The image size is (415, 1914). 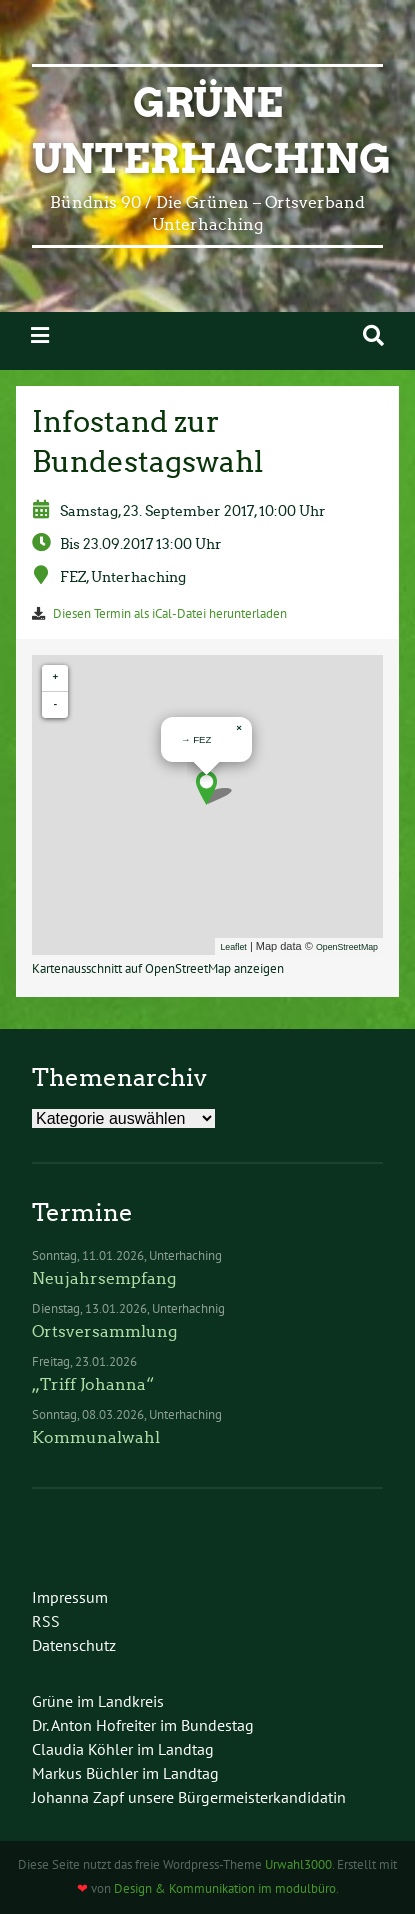 What do you see at coordinates (347, 947) in the screenshot?
I see `OpenStreetMap` at bounding box center [347, 947].